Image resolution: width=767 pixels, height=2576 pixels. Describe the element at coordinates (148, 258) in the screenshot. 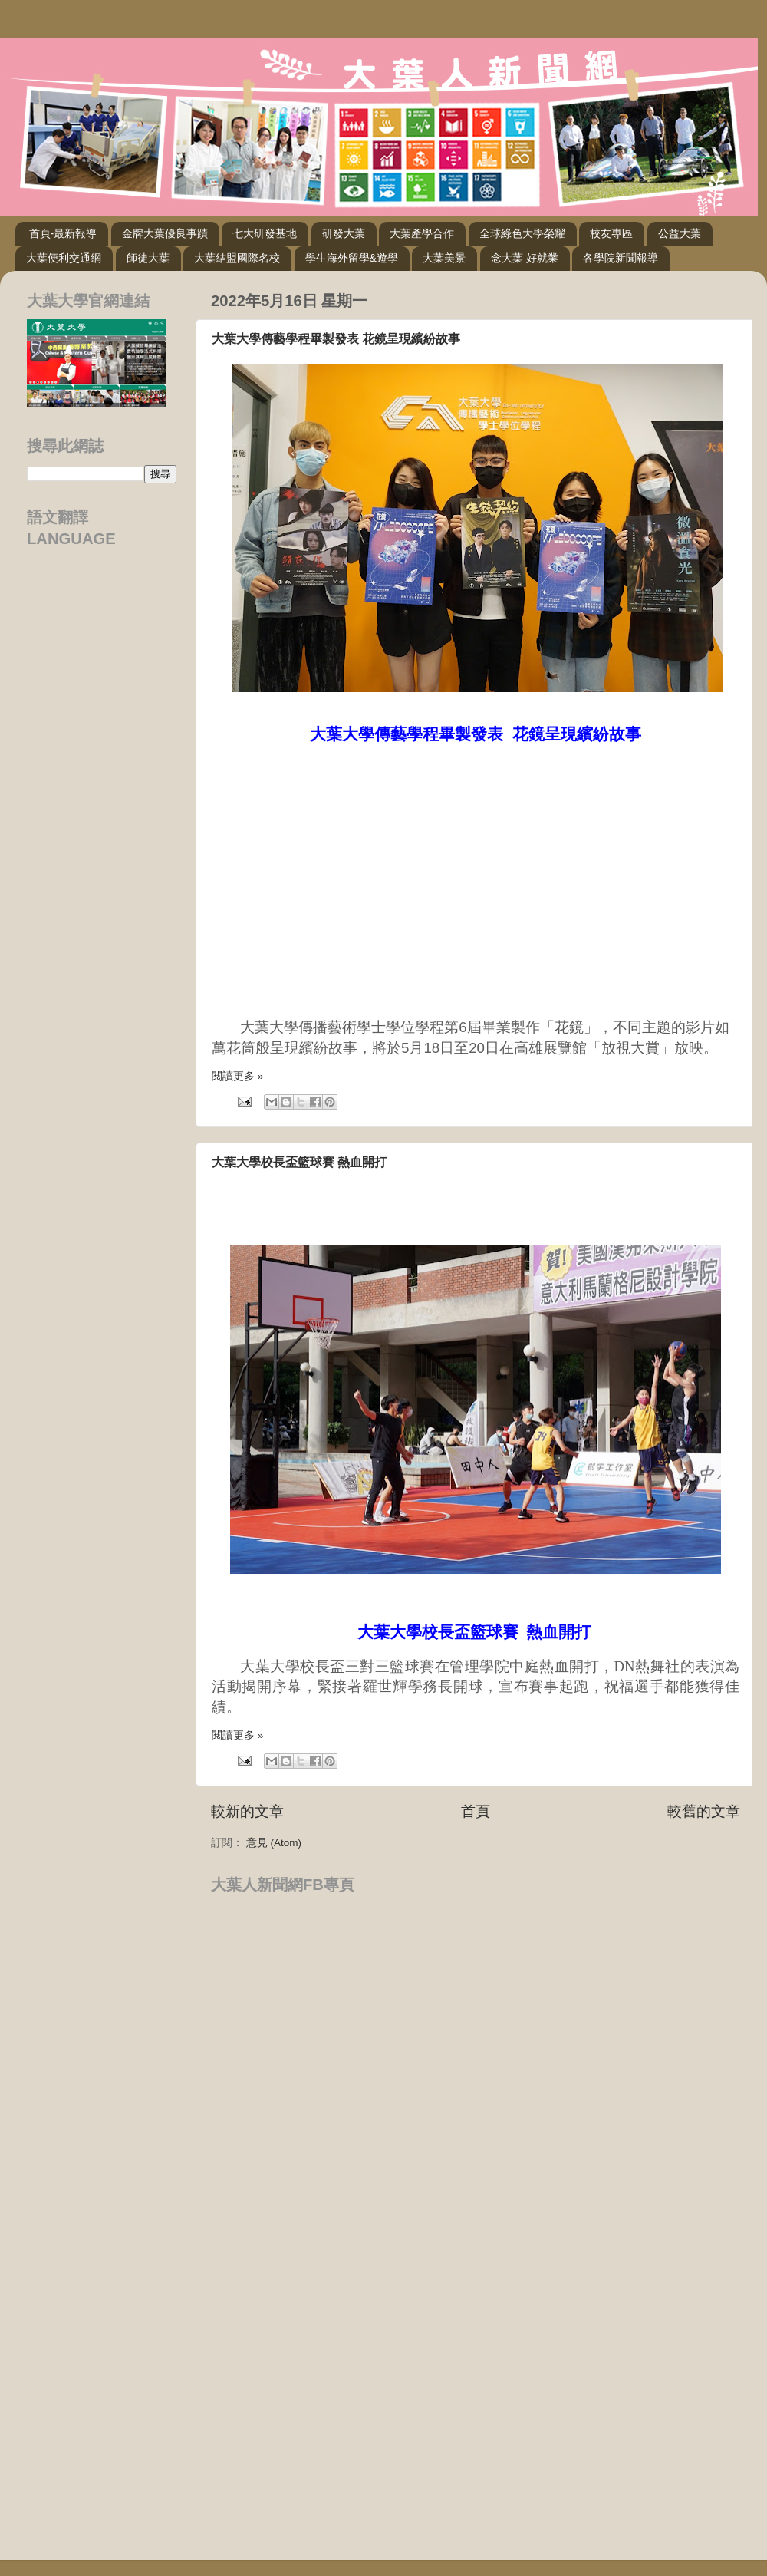

I see `師徒大葉` at that location.